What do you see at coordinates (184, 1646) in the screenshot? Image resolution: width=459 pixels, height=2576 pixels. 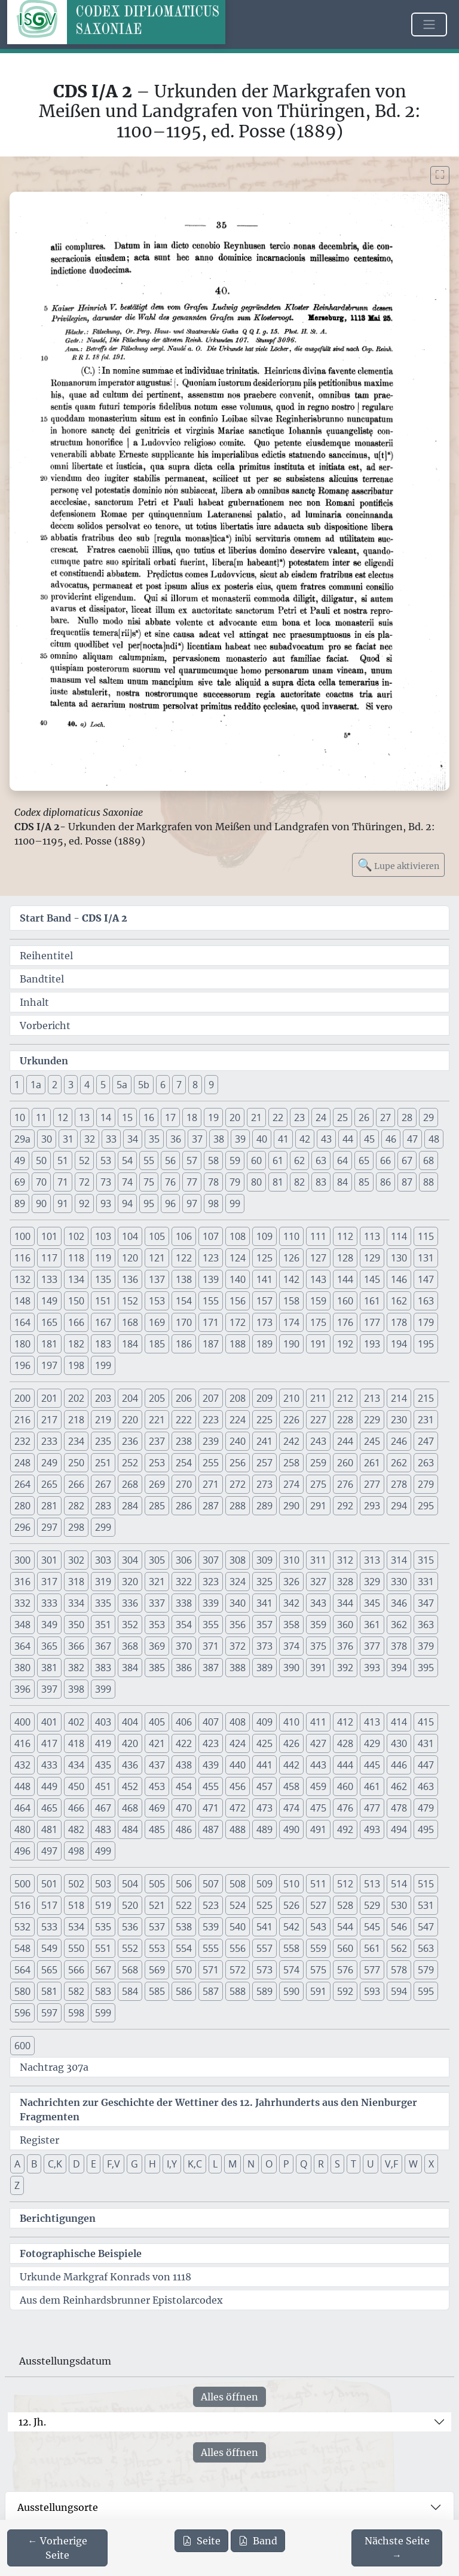 I see `370 [button]` at bounding box center [184, 1646].